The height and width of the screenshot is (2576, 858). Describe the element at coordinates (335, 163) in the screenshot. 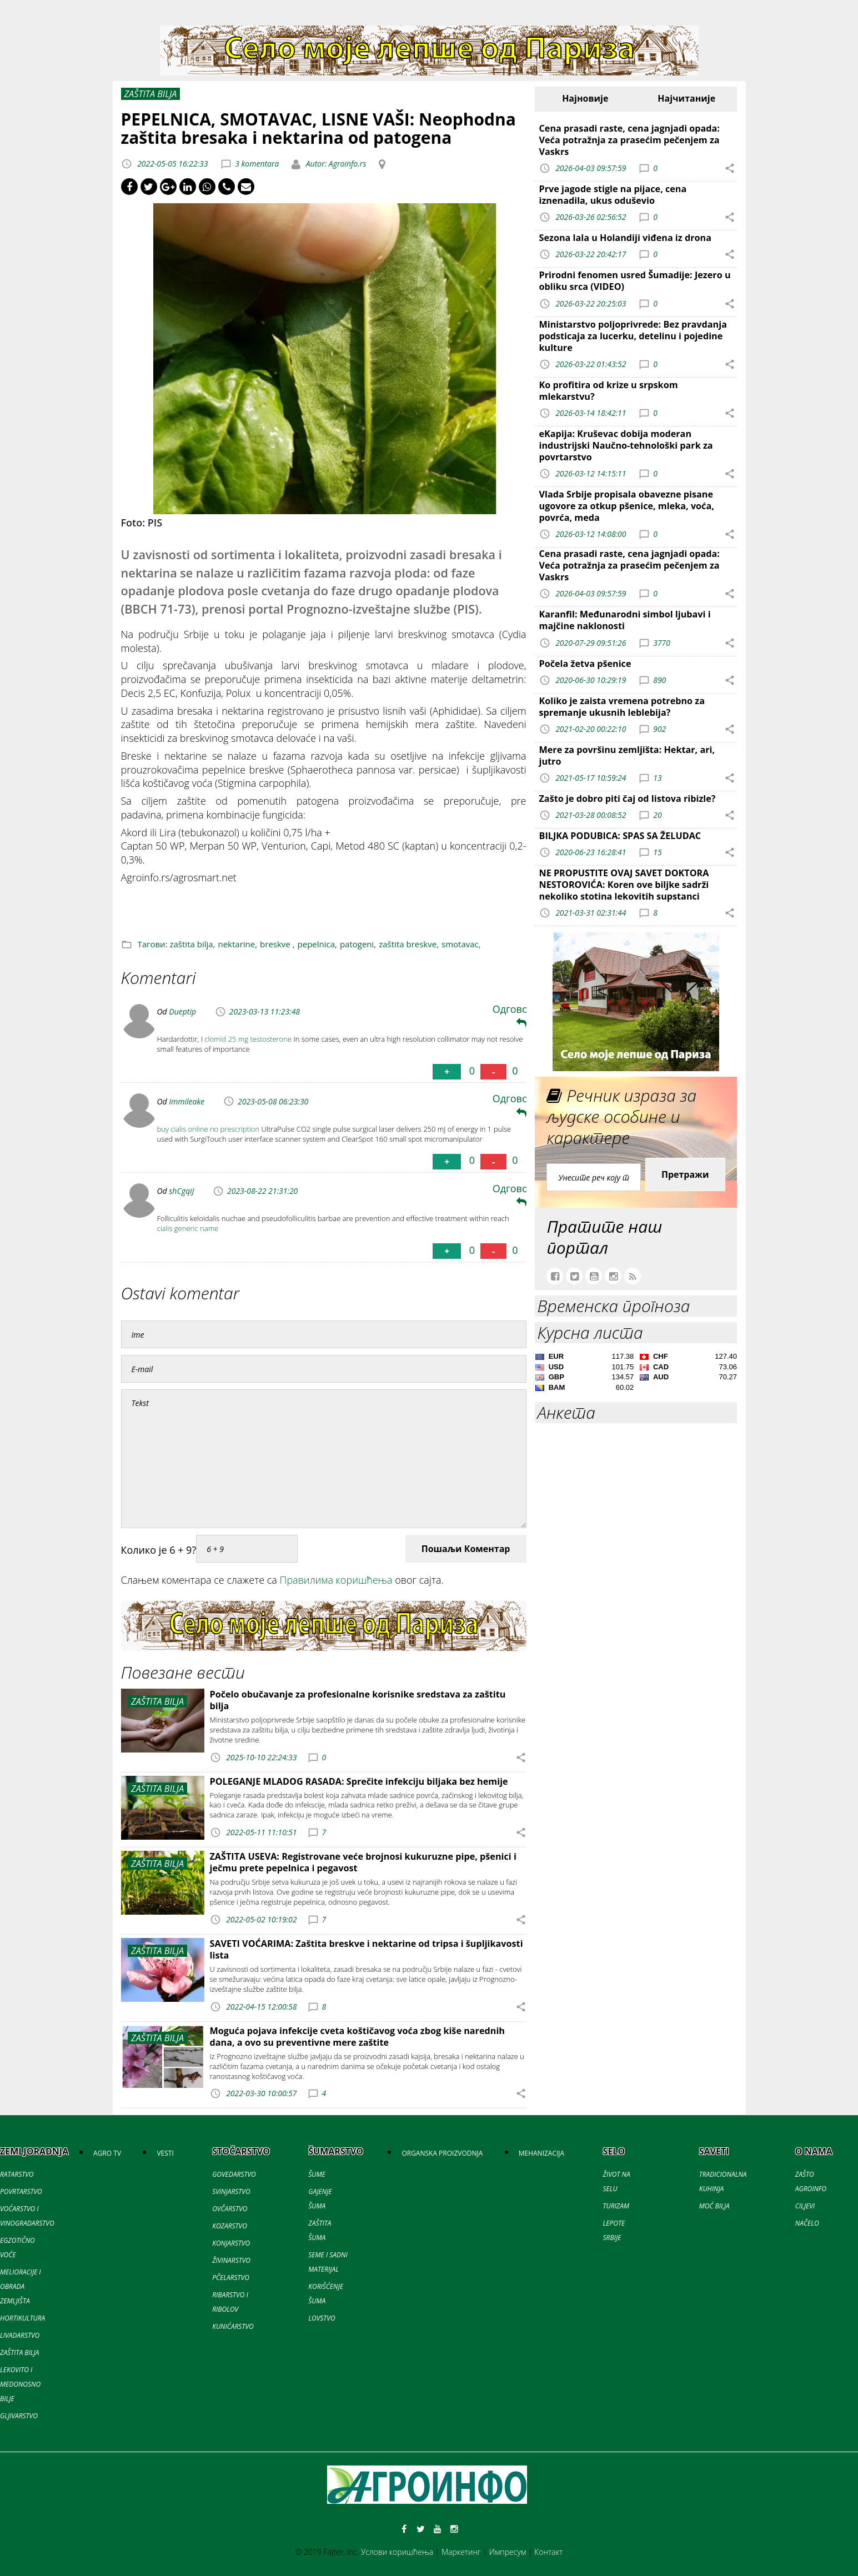

I see `Autor: Agroinfo.rs` at that location.